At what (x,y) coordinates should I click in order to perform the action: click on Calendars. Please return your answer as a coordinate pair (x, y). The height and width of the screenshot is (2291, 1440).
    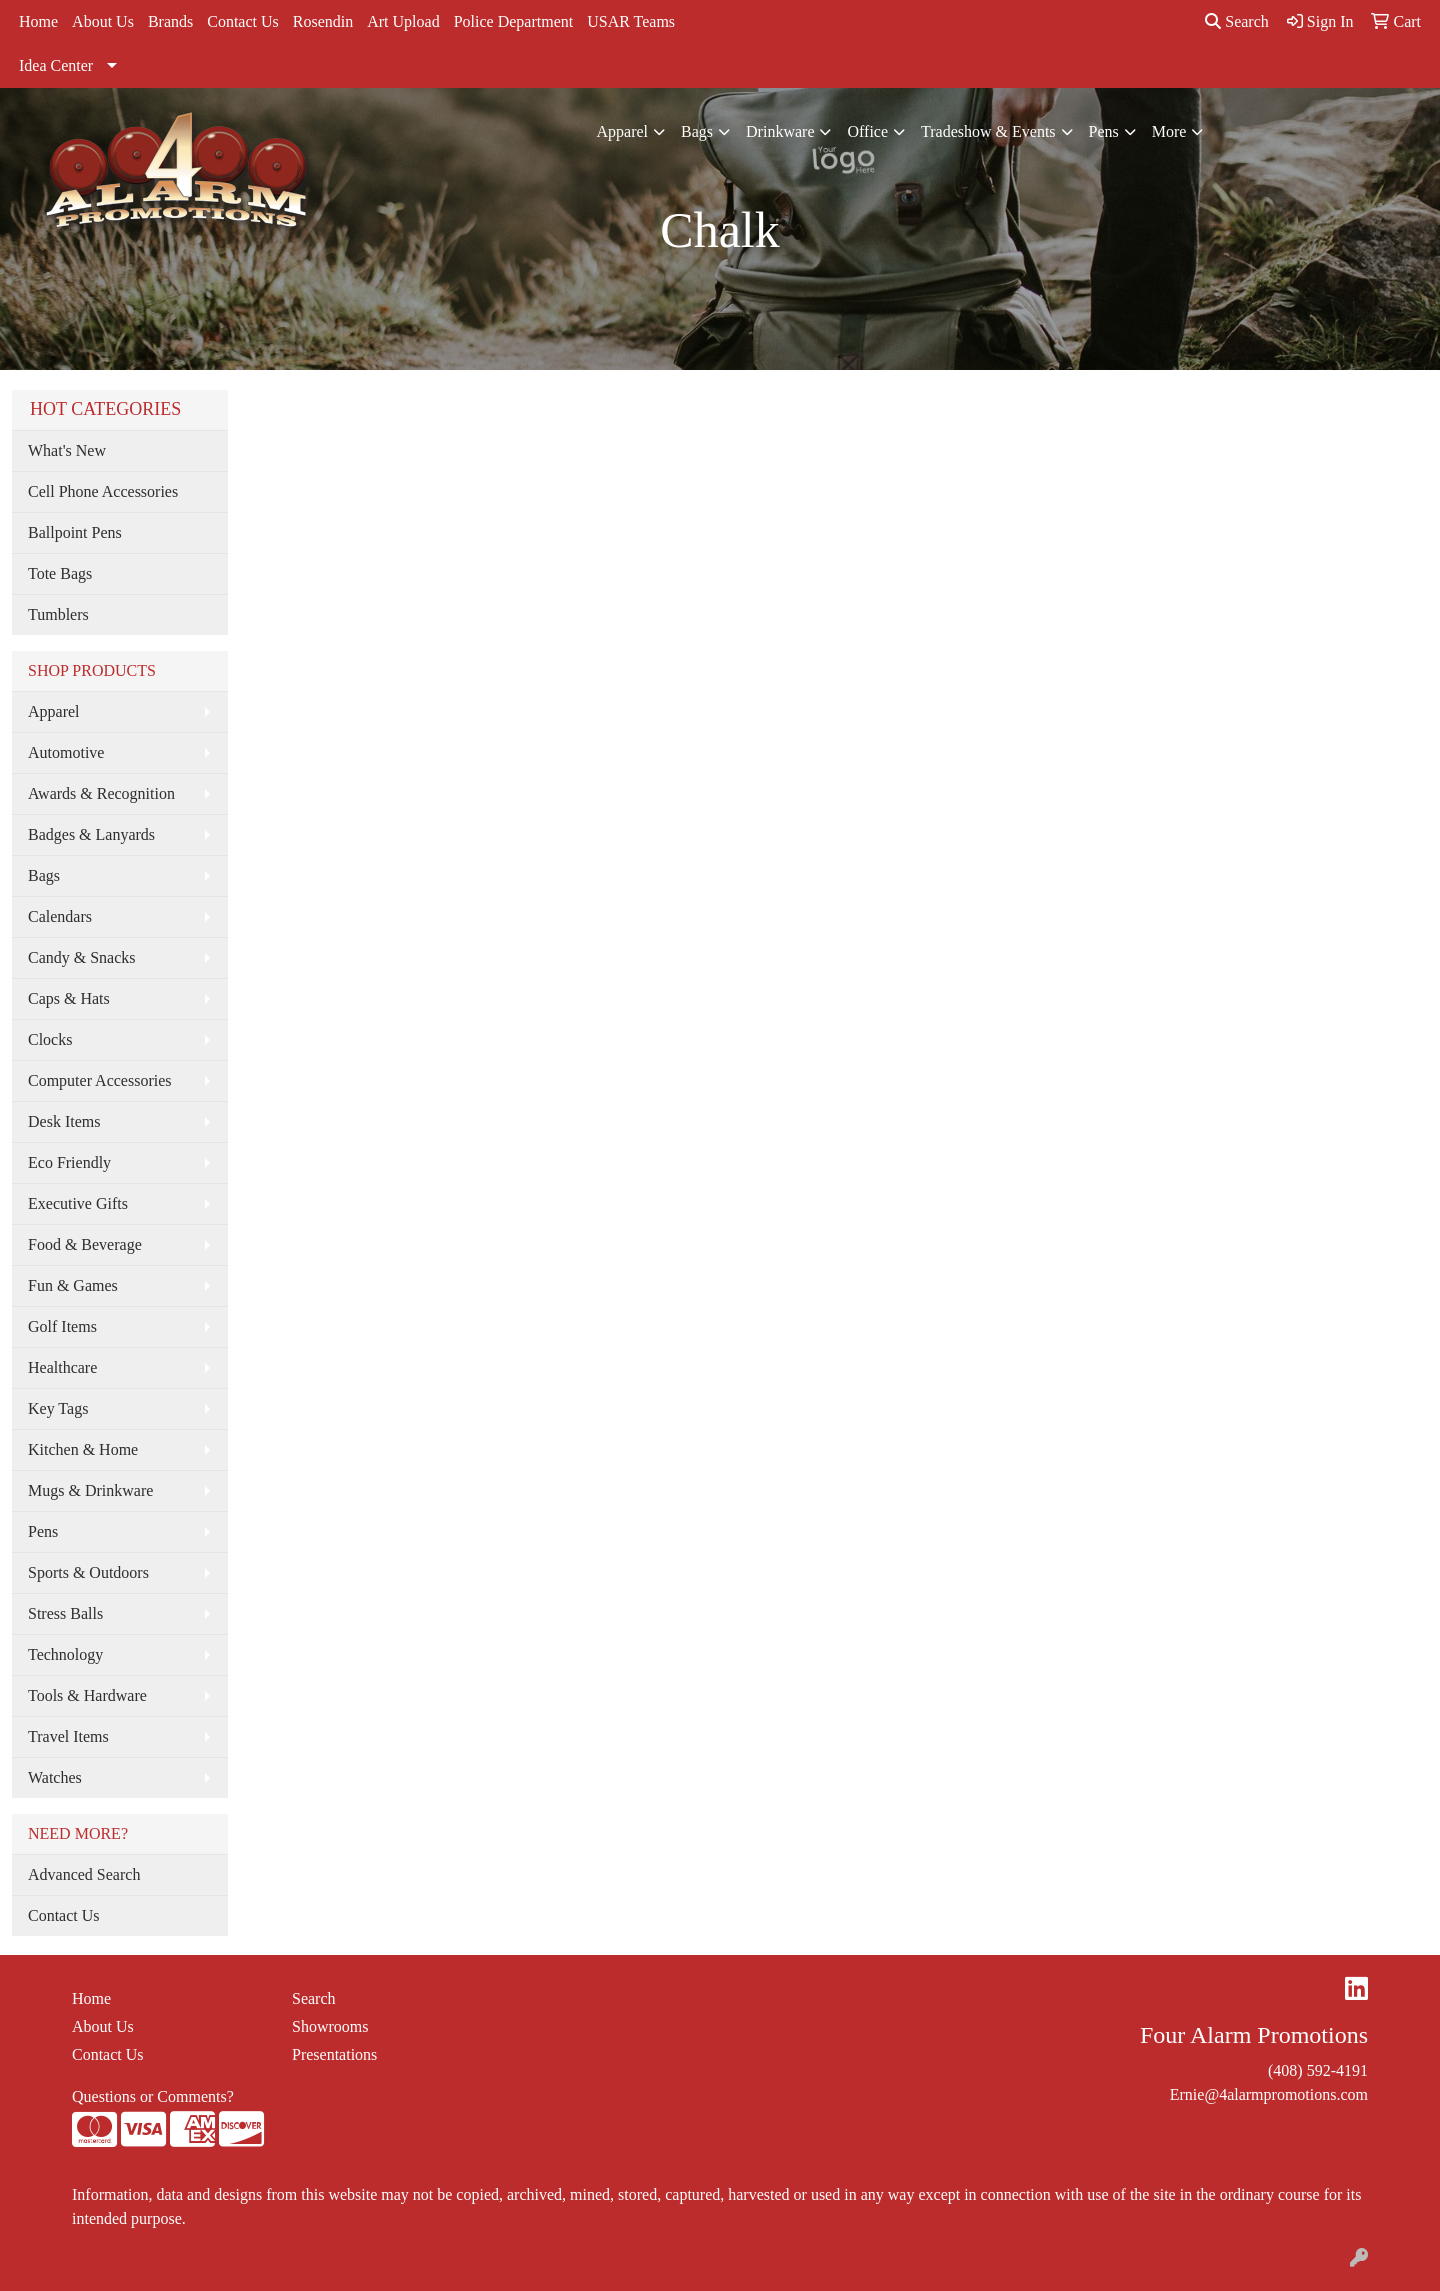
    Looking at the image, I should click on (60, 916).